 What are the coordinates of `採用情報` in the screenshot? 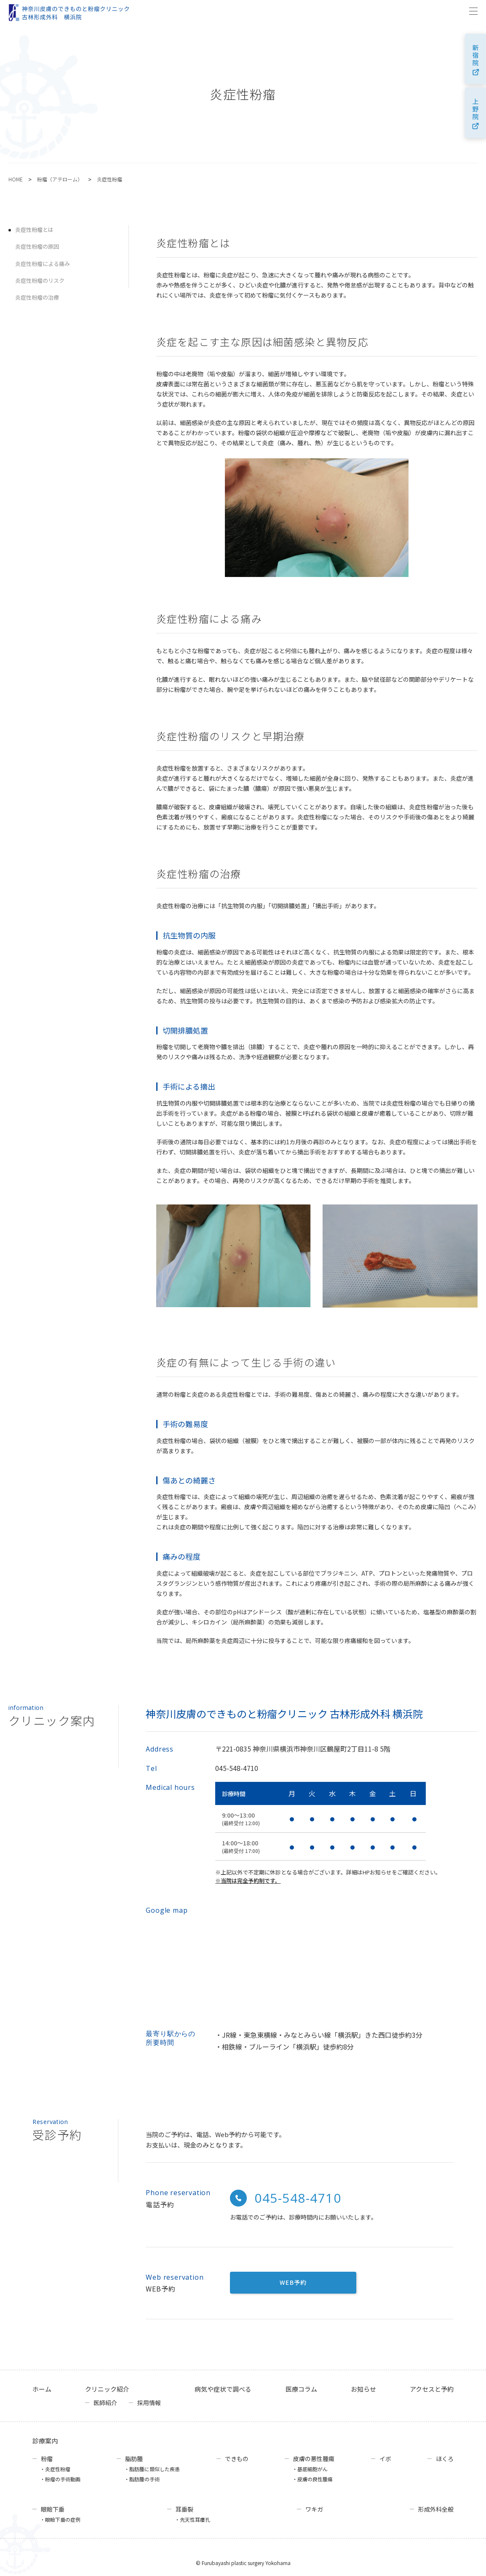 It's located at (149, 2402).